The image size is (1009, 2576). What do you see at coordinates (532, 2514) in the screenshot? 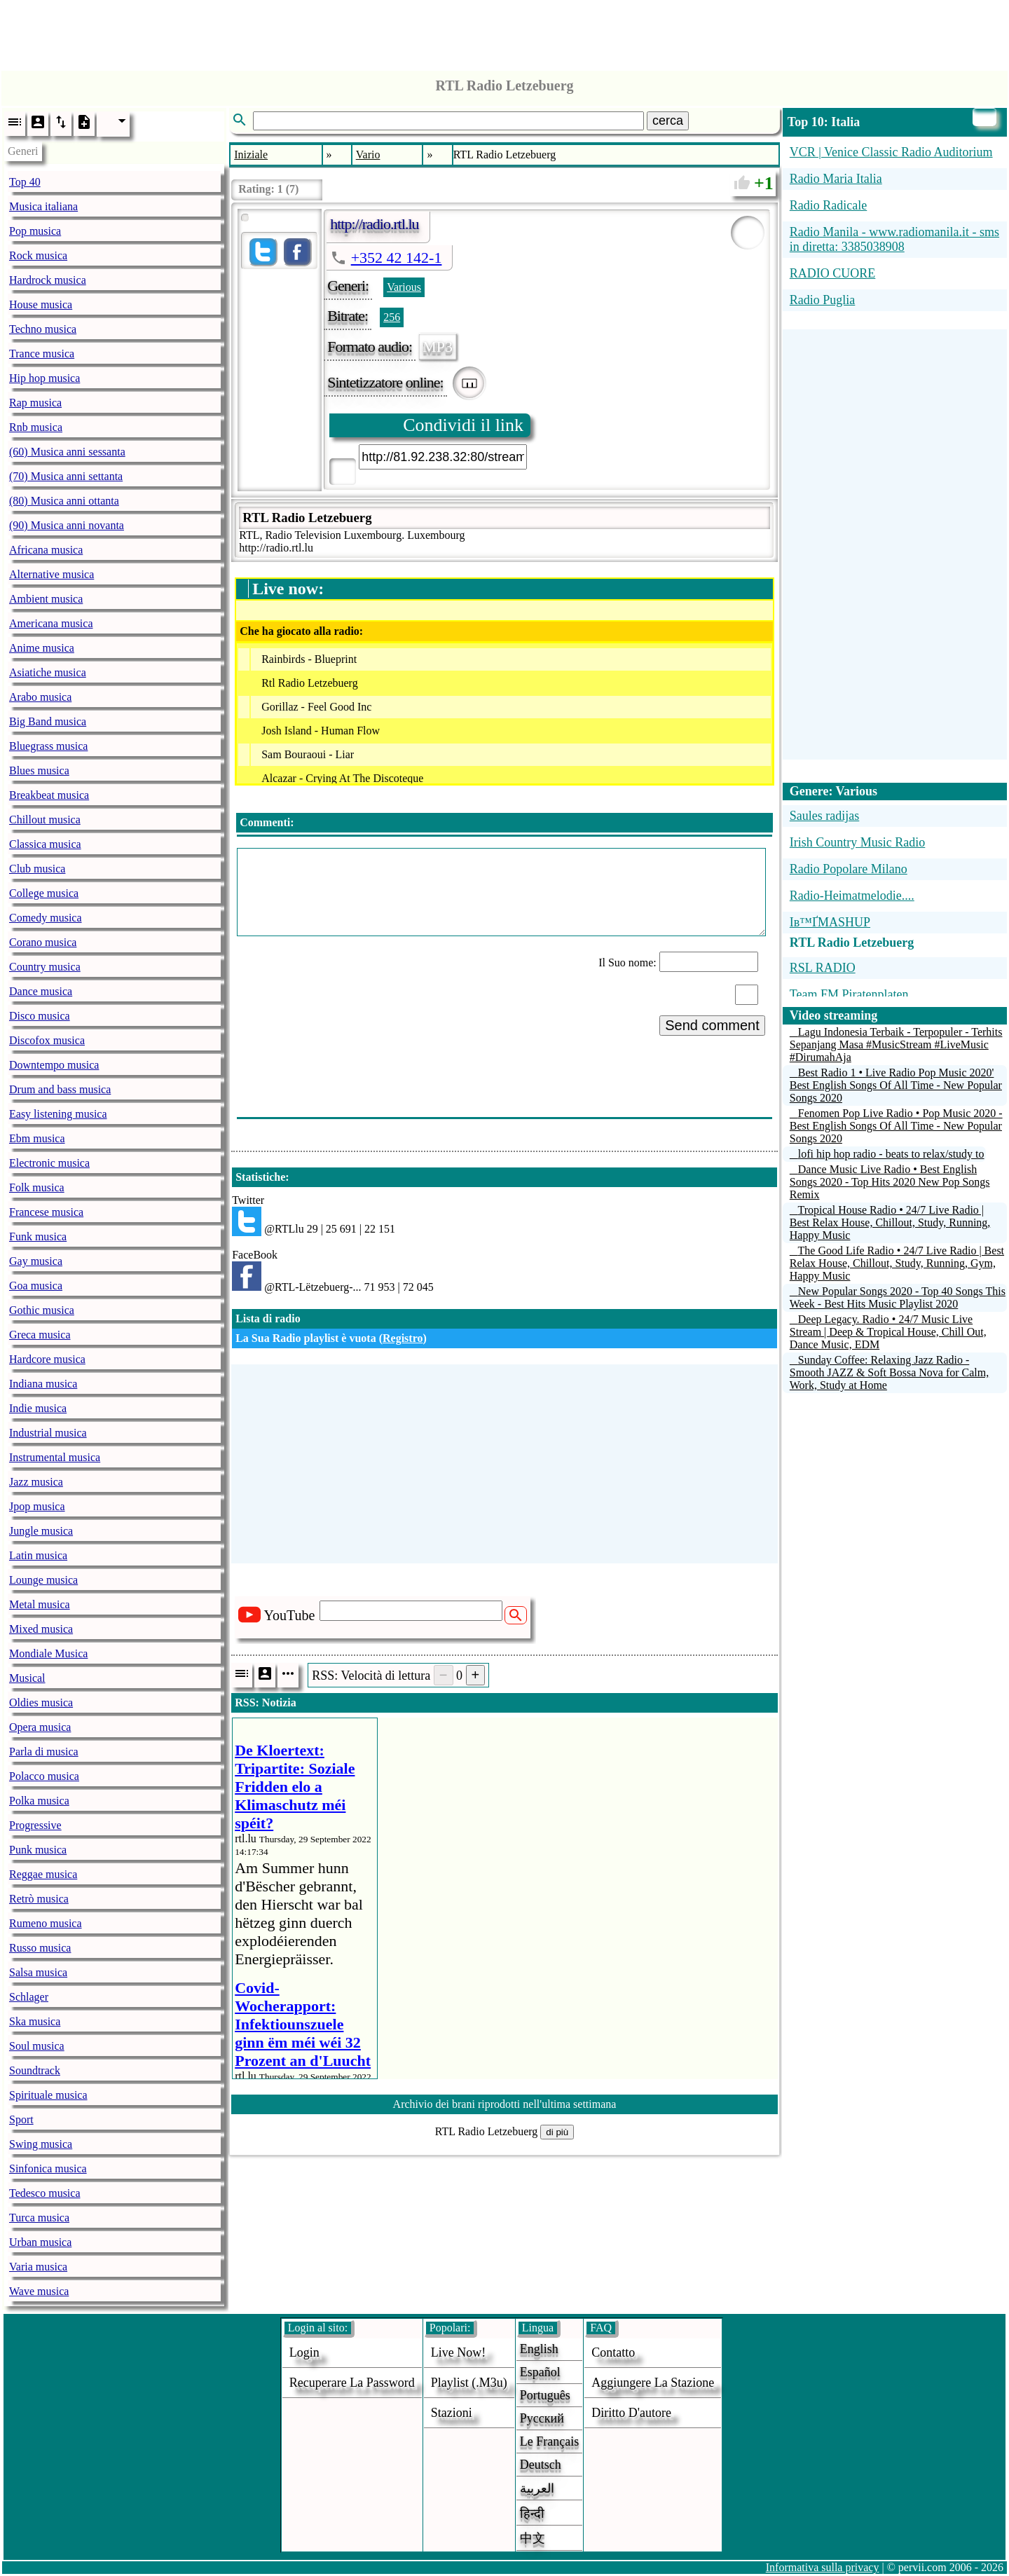
I see `हिन्दी` at bounding box center [532, 2514].